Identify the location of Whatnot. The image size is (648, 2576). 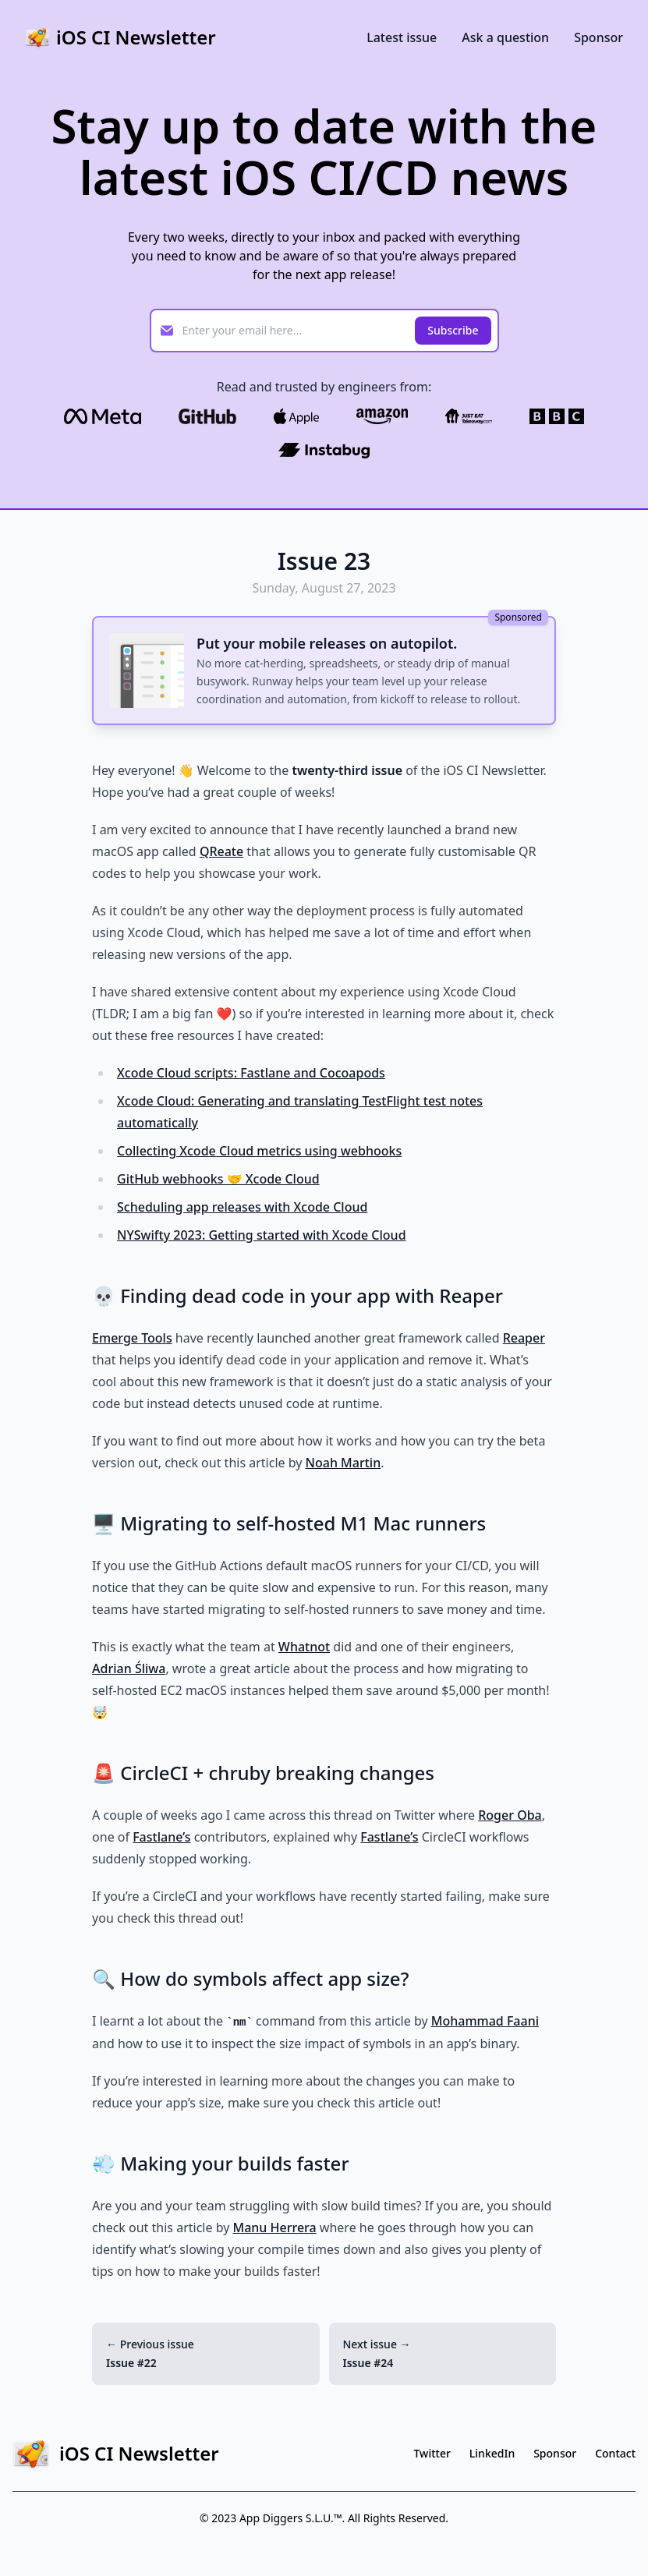
(304, 1646).